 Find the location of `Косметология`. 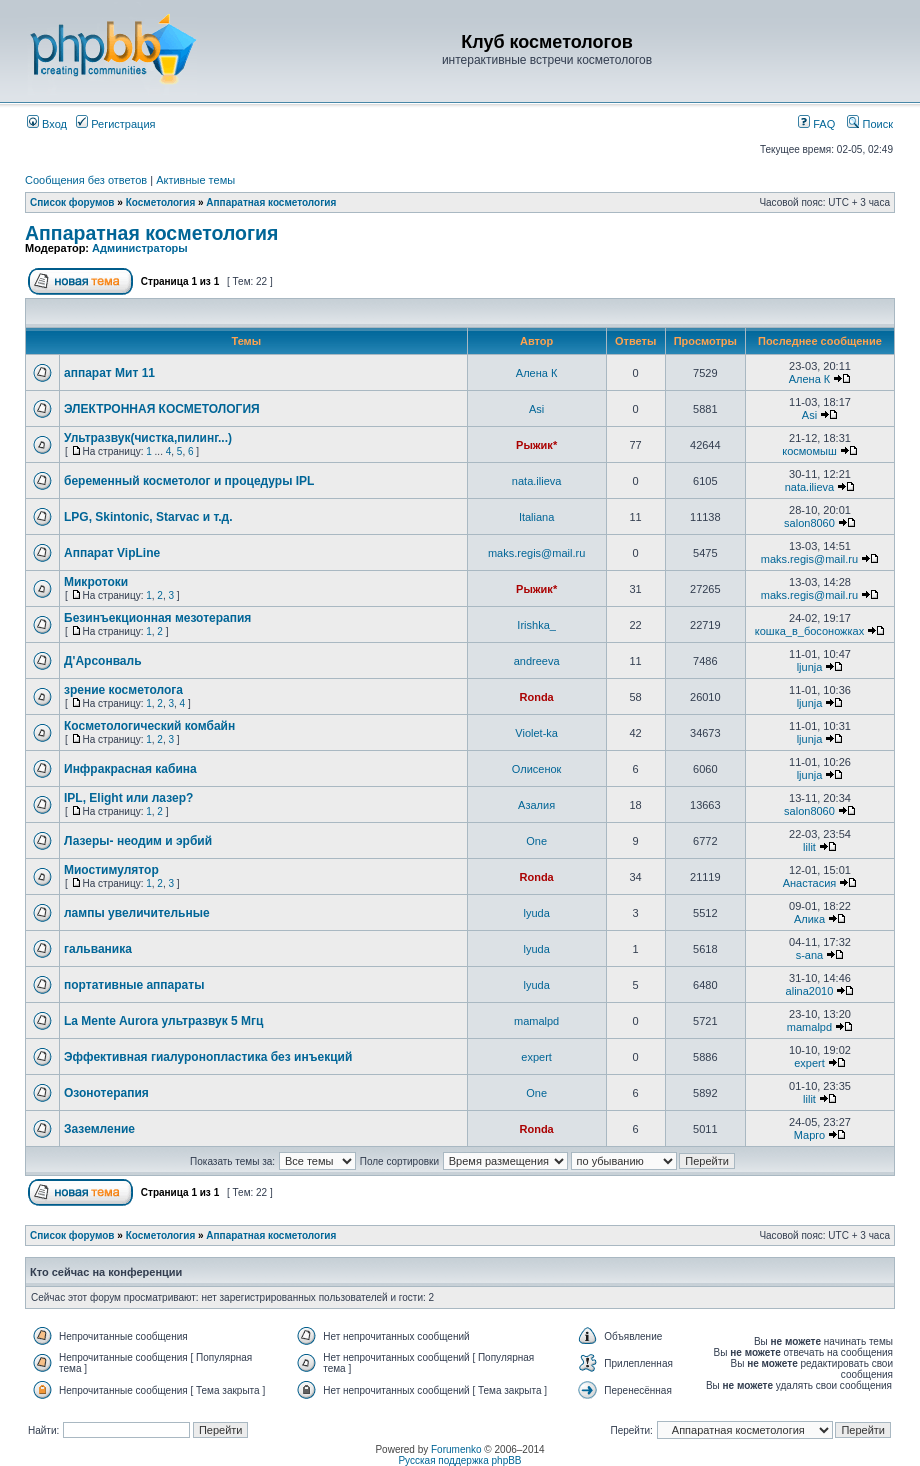

Косметология is located at coordinates (162, 202).